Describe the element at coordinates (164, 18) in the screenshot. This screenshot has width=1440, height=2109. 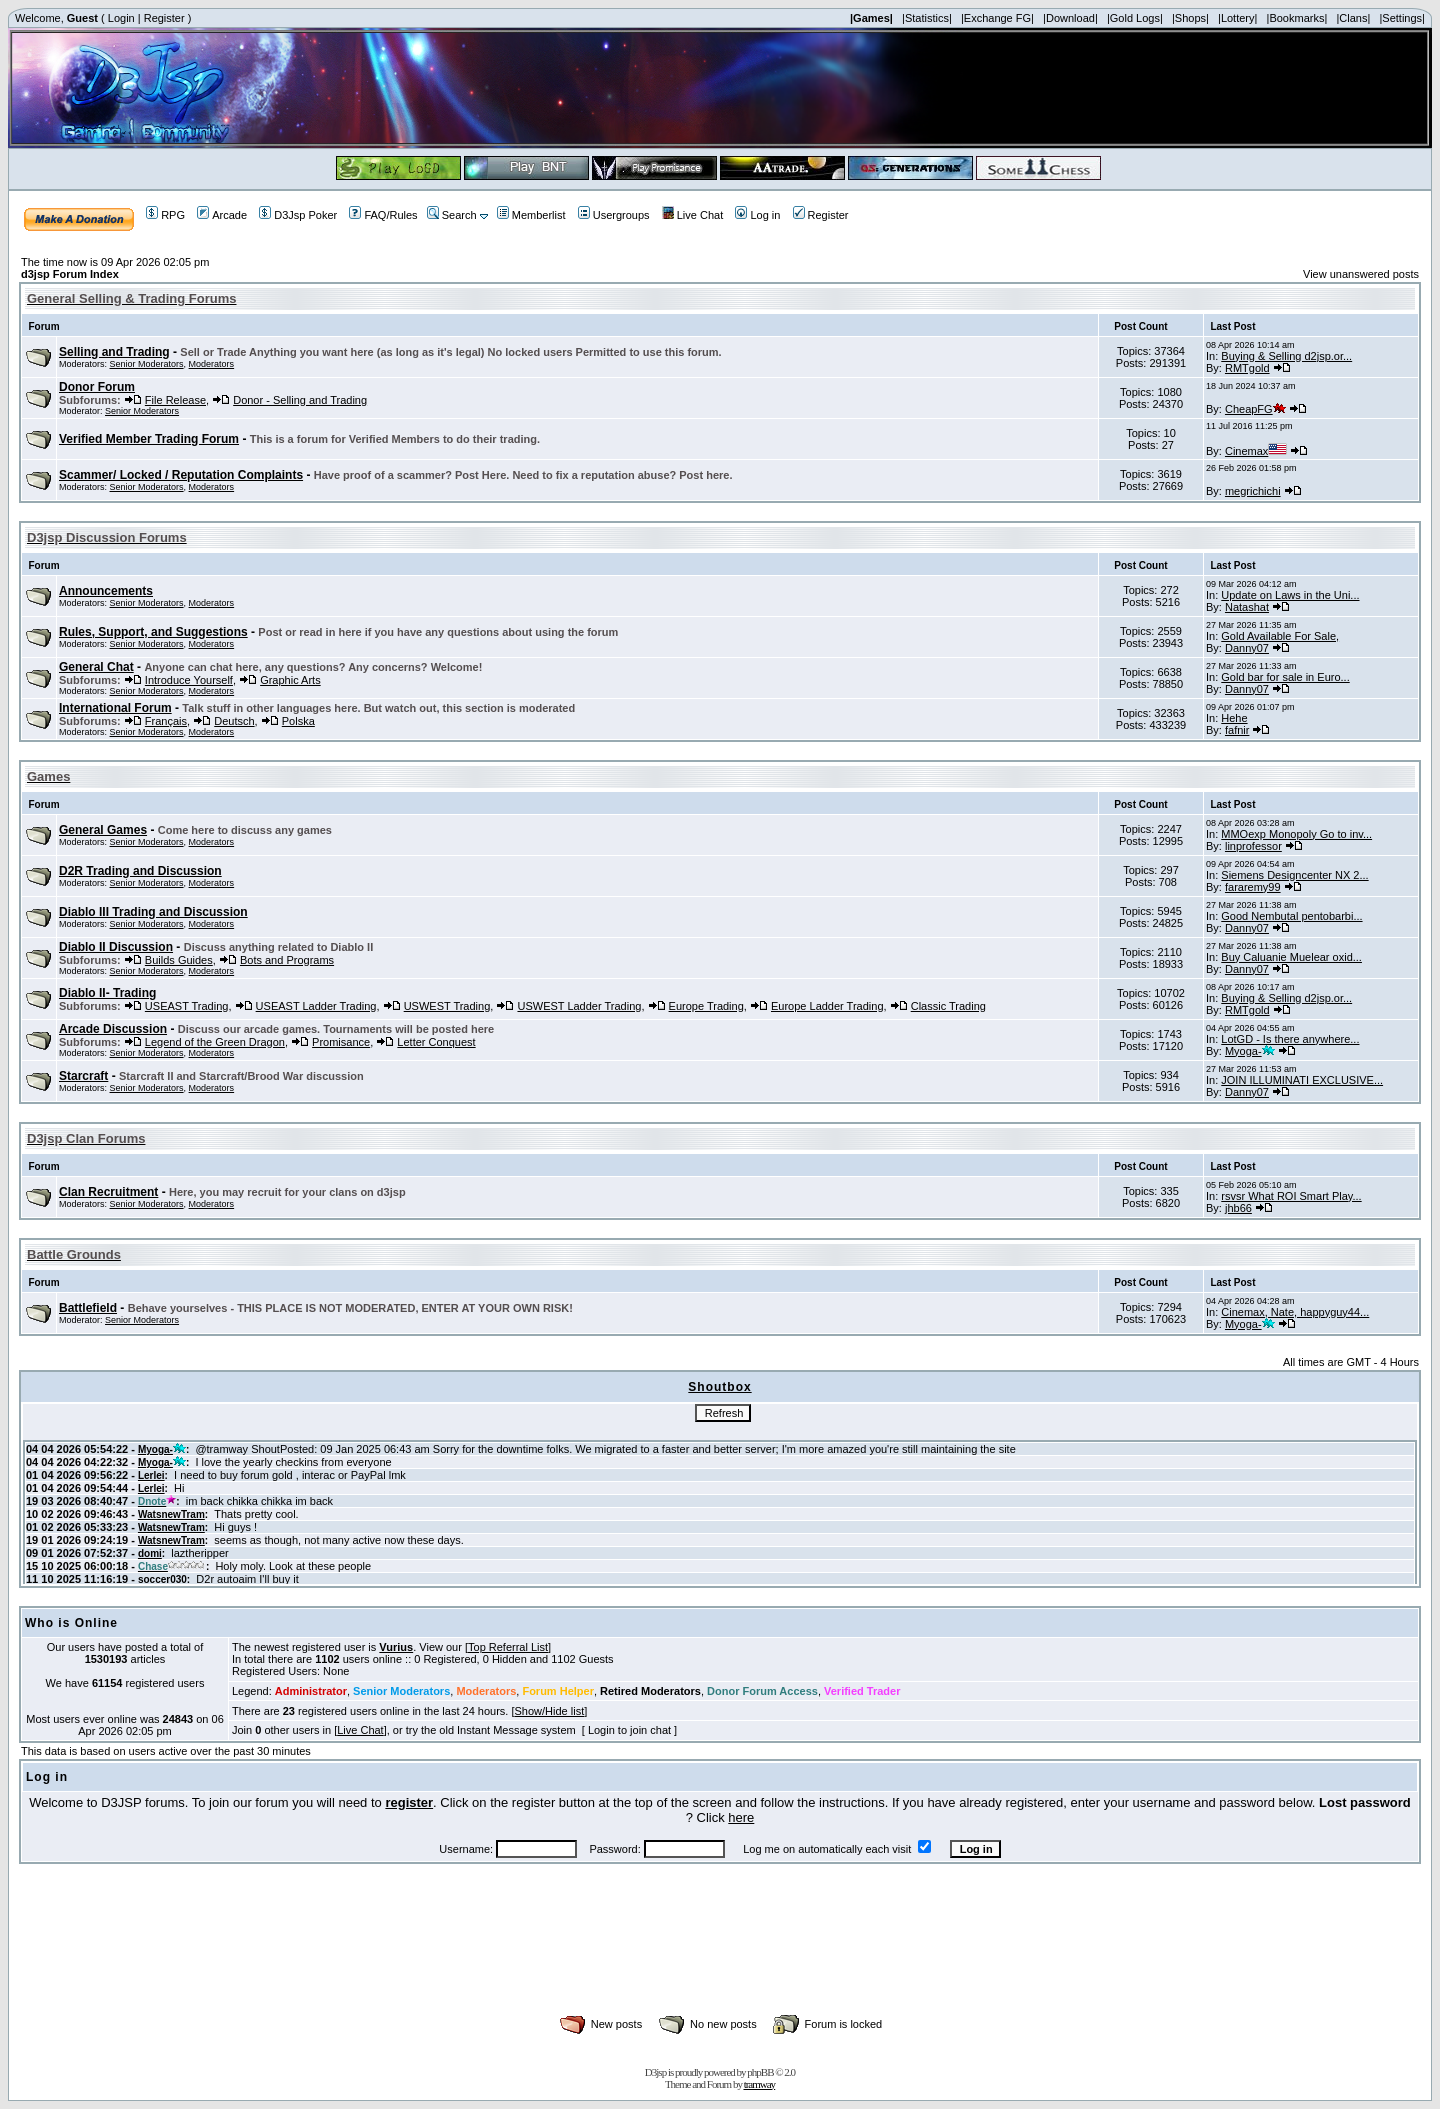
I see `Register` at that location.